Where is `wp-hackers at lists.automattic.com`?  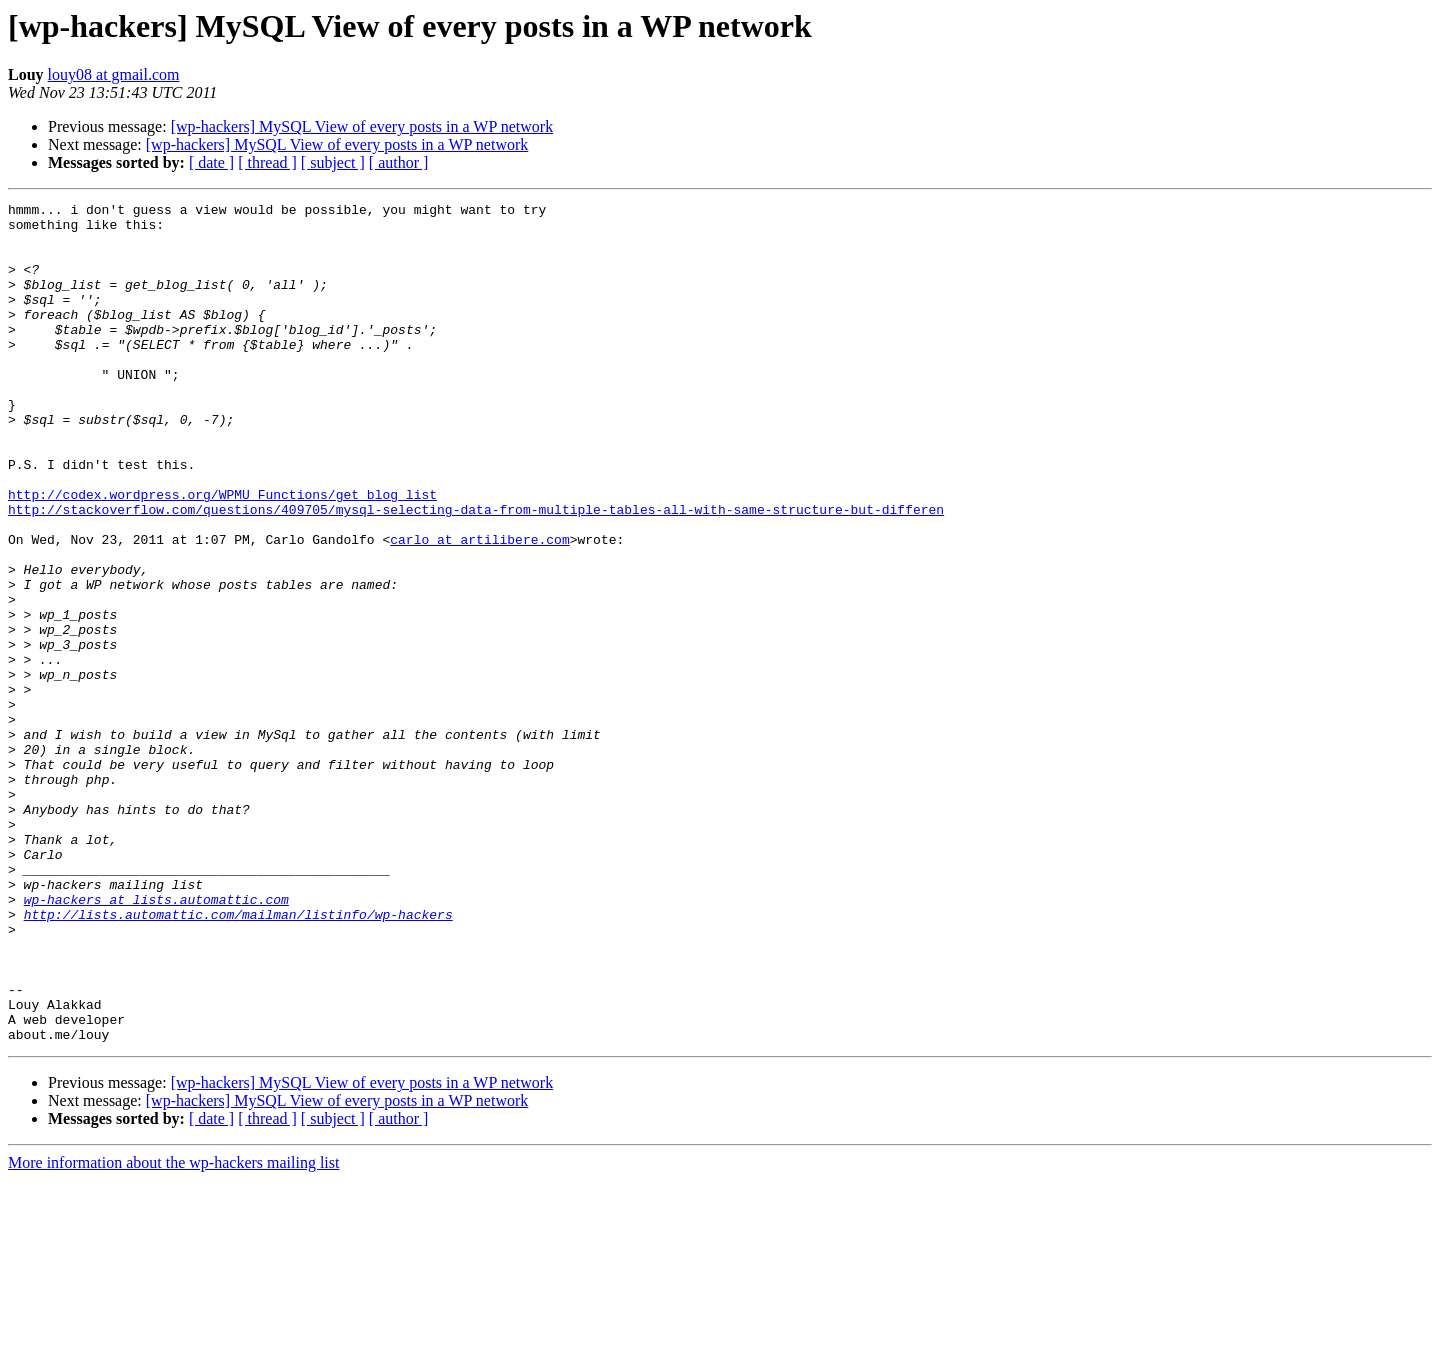 wp-hackers at lists.automattic.com is located at coordinates (156, 1040).